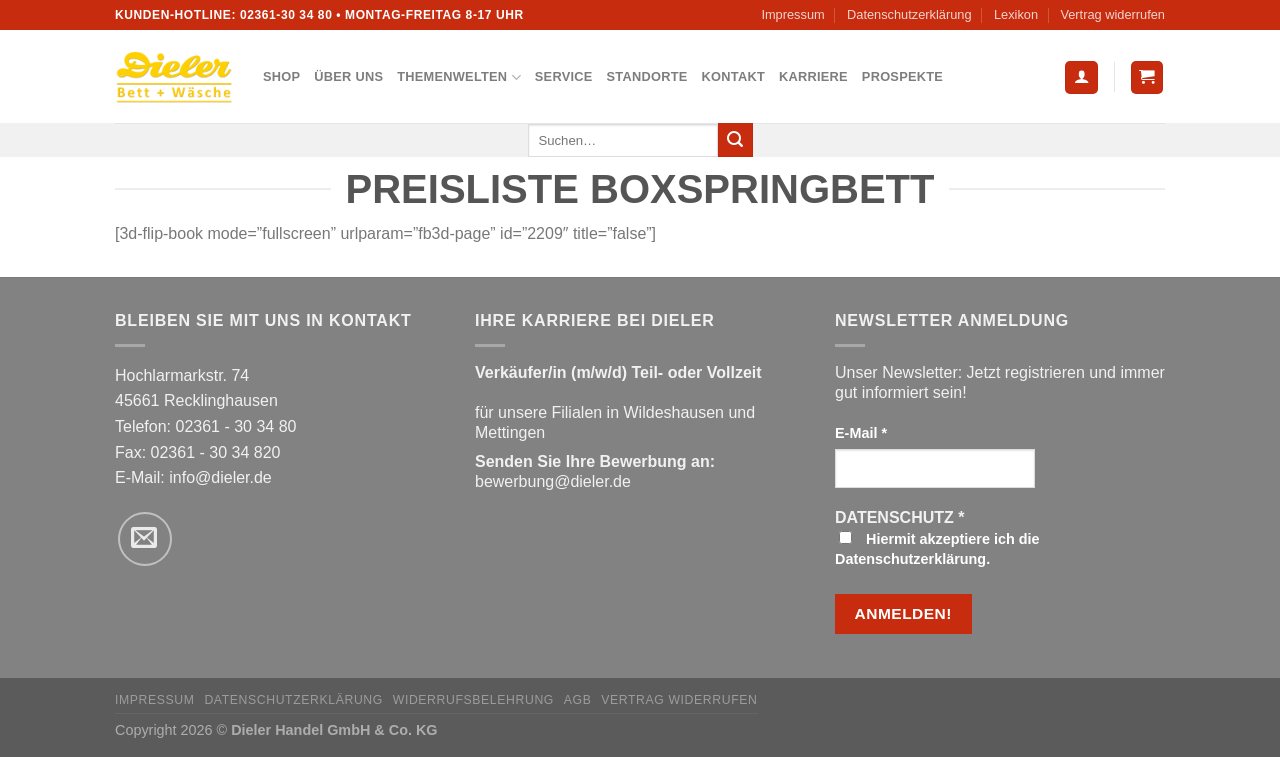 This screenshot has width=1280, height=757. I want to click on E-Mail, so click(861, 433).